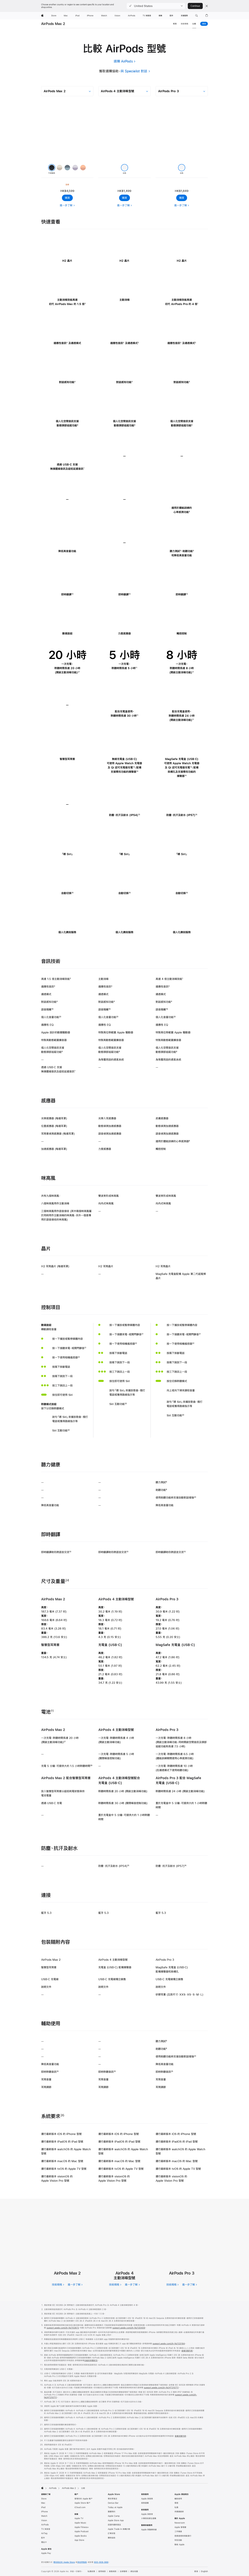 This screenshot has width=249, height=2576. What do you see at coordinates (124, 197) in the screenshot?
I see `購買 [購買 AirPods 4 主動消噪型號]` at bounding box center [124, 197].